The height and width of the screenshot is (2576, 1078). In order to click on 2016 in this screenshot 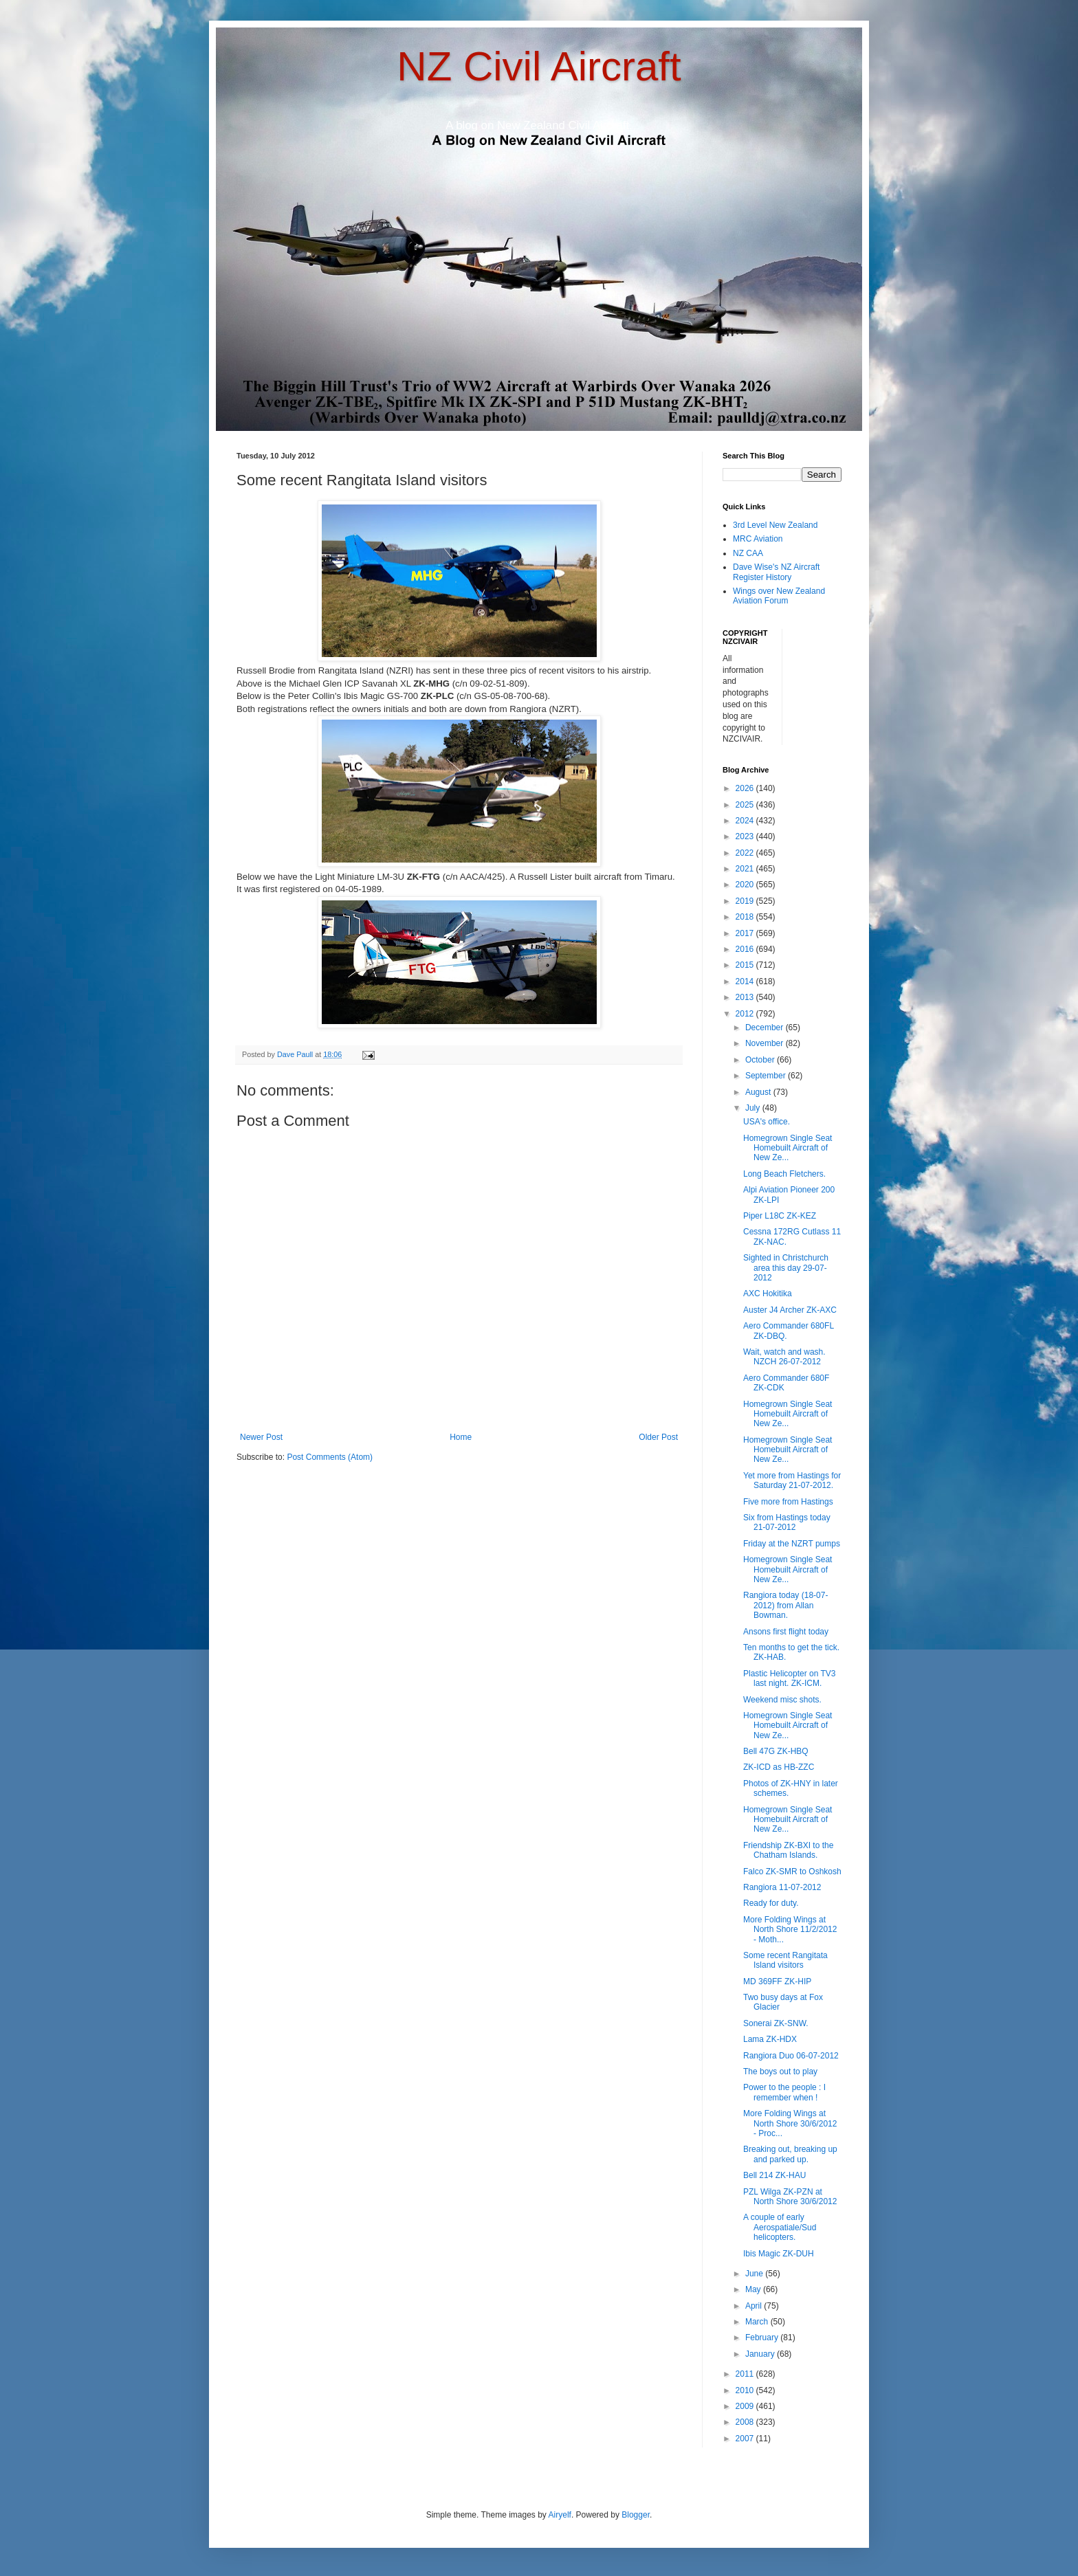, I will do `click(746, 949)`.